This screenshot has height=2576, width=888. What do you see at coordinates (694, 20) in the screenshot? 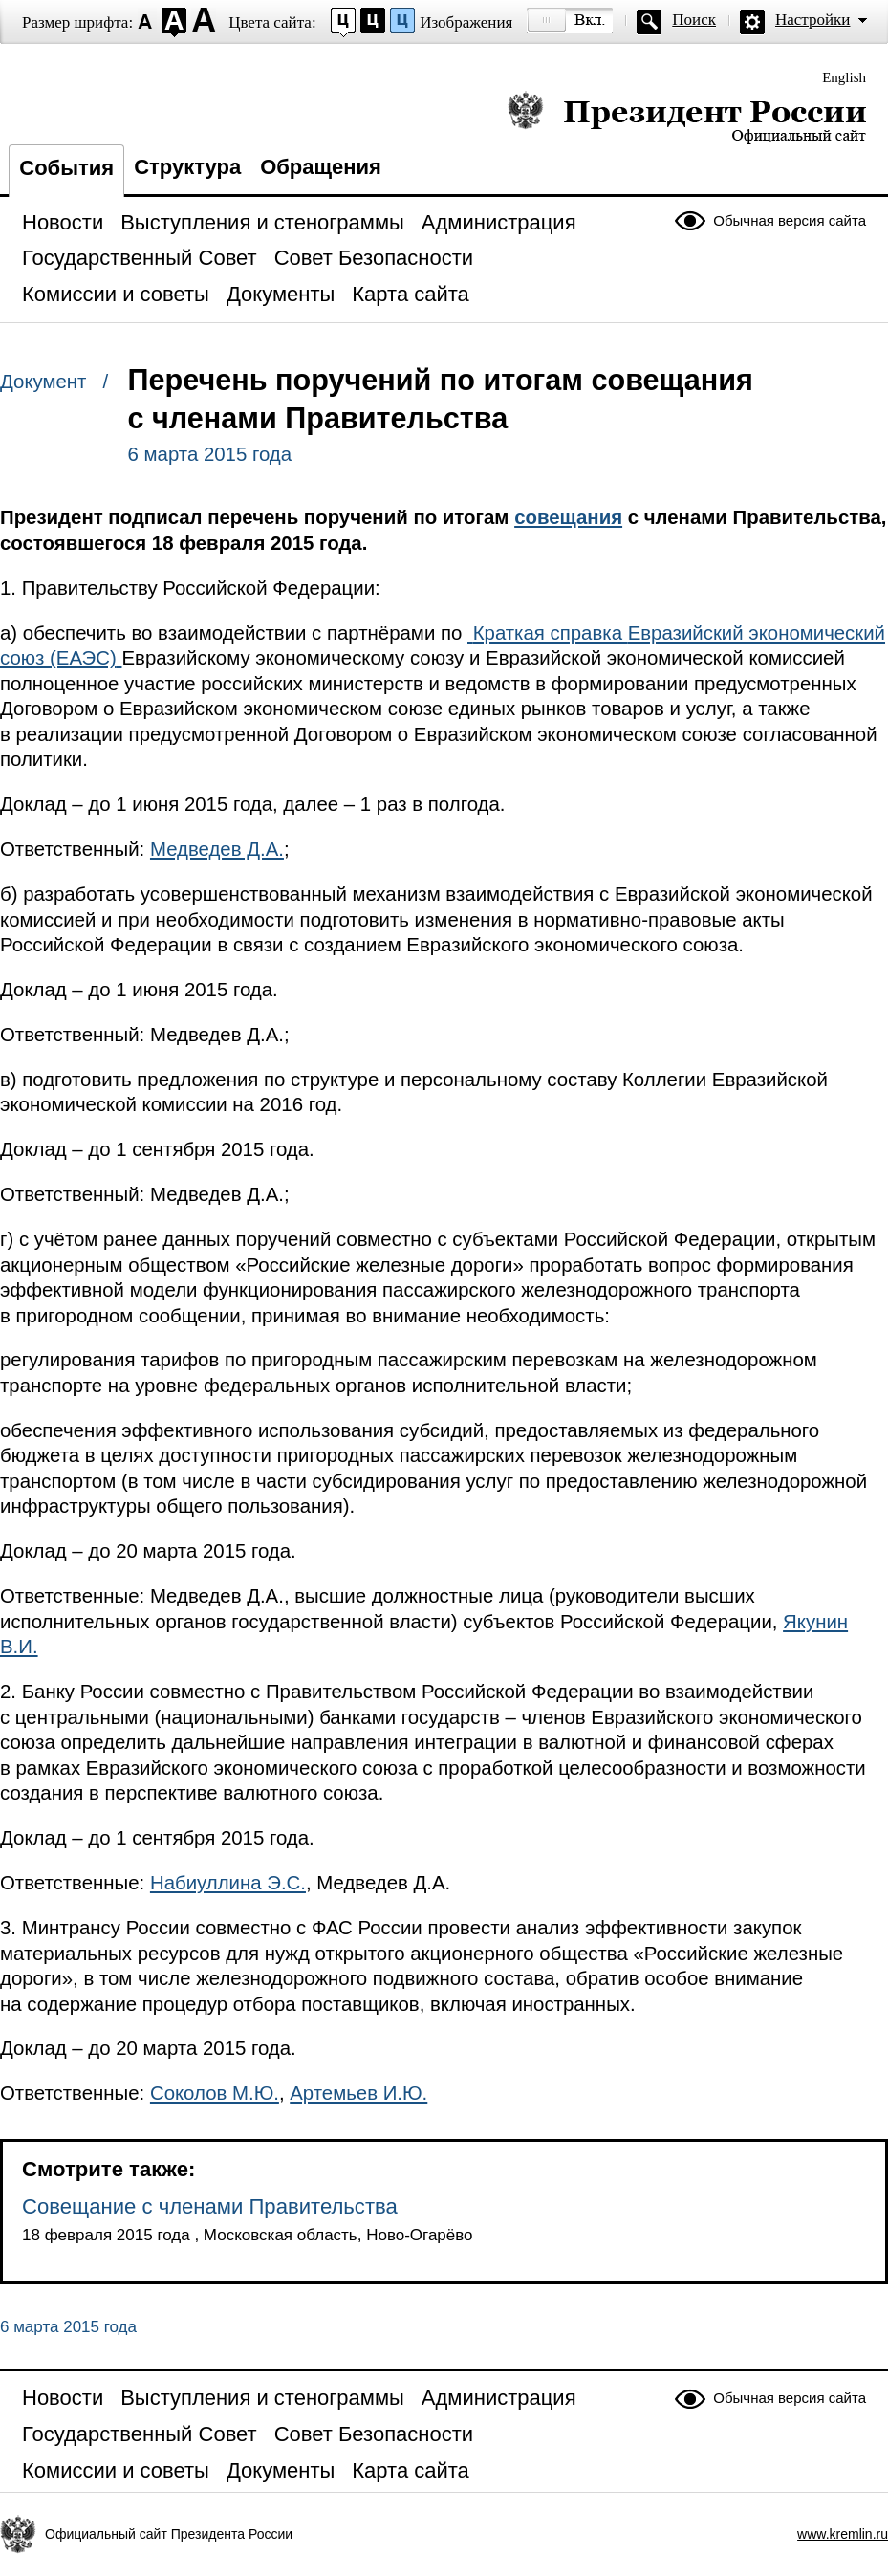
I see `Поиск` at bounding box center [694, 20].